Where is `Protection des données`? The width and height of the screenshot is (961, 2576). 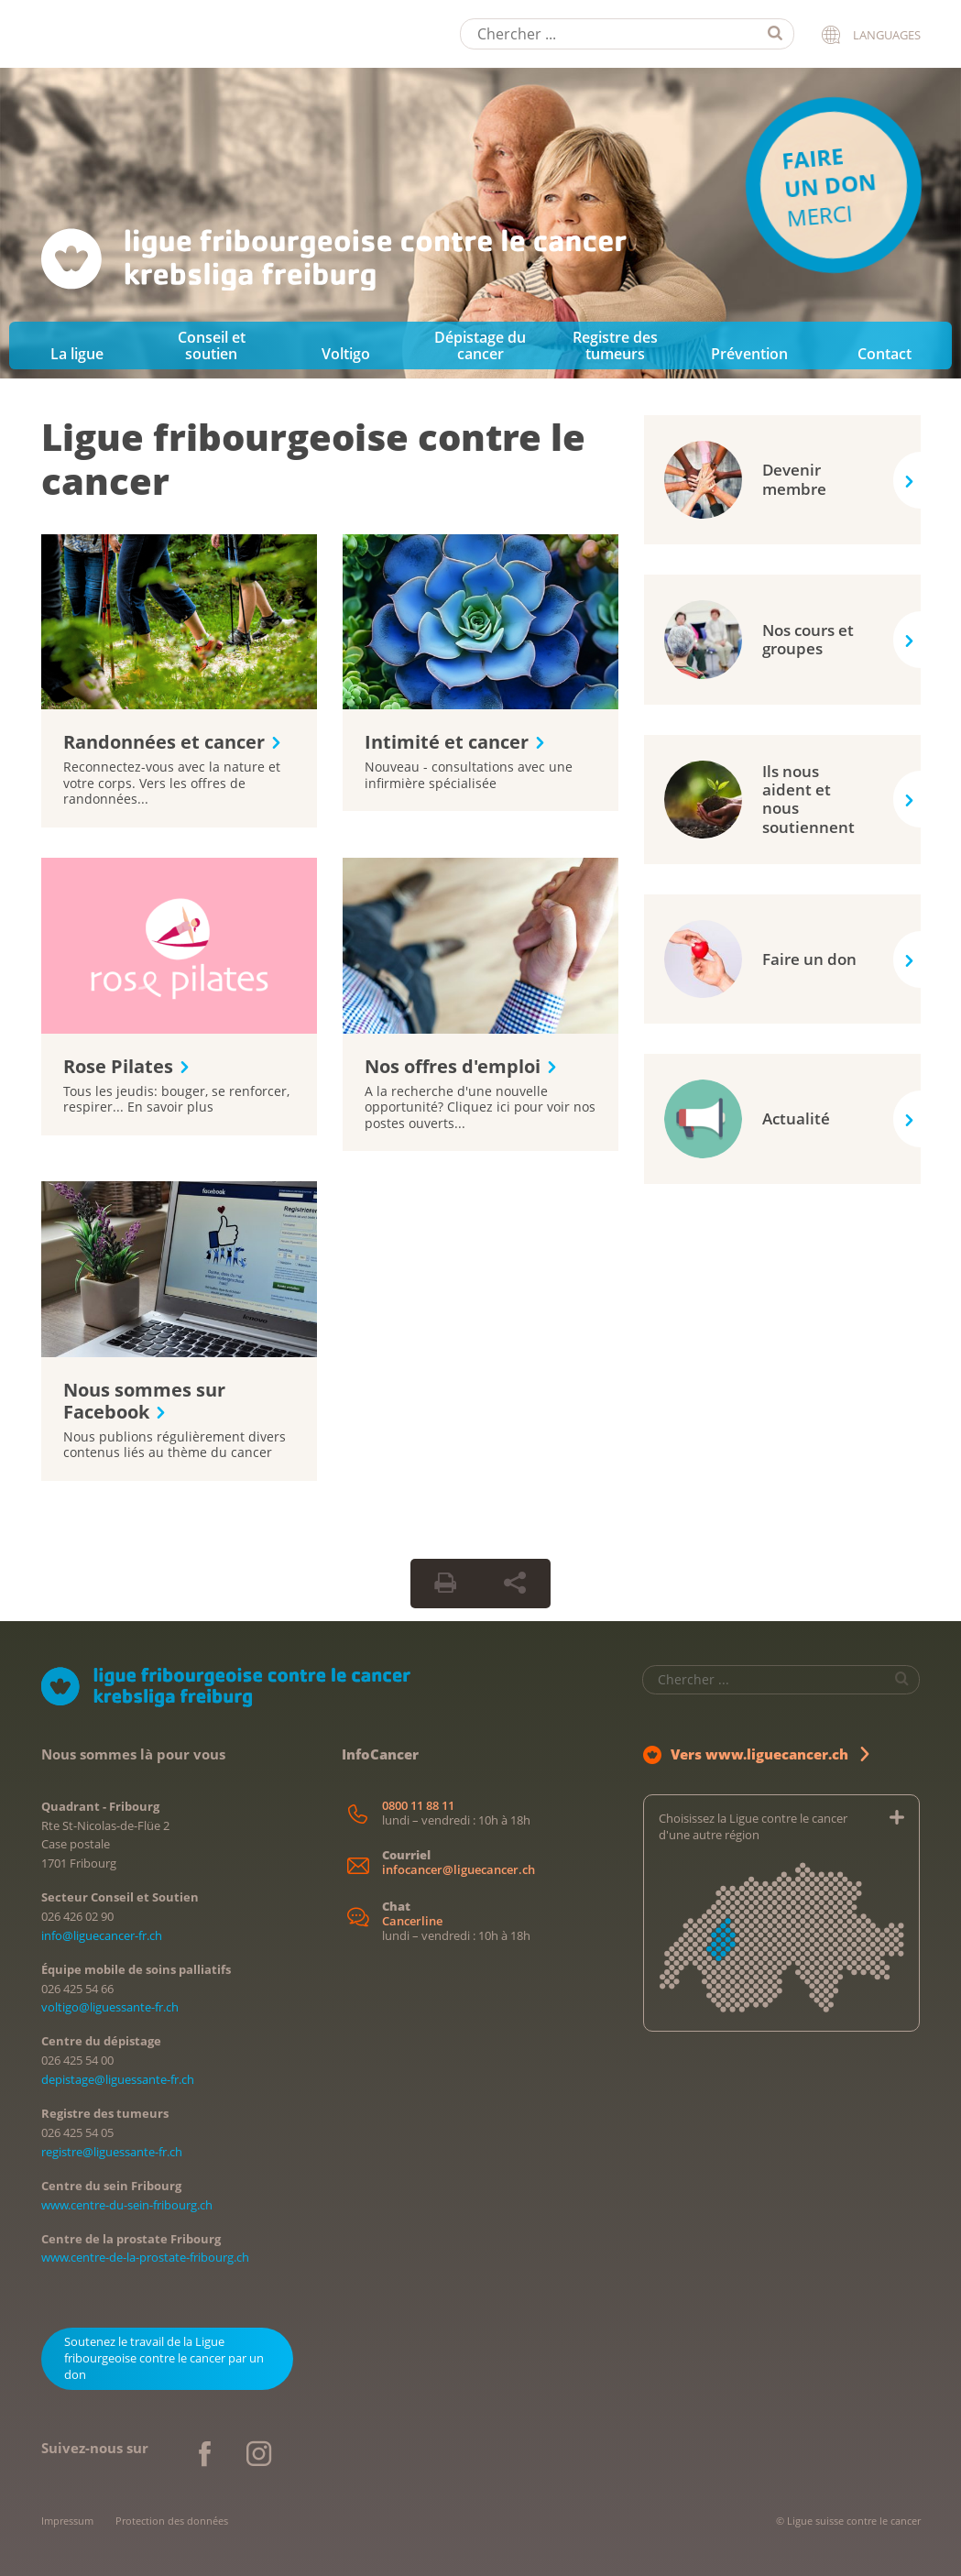
Protection des données is located at coordinates (171, 2520).